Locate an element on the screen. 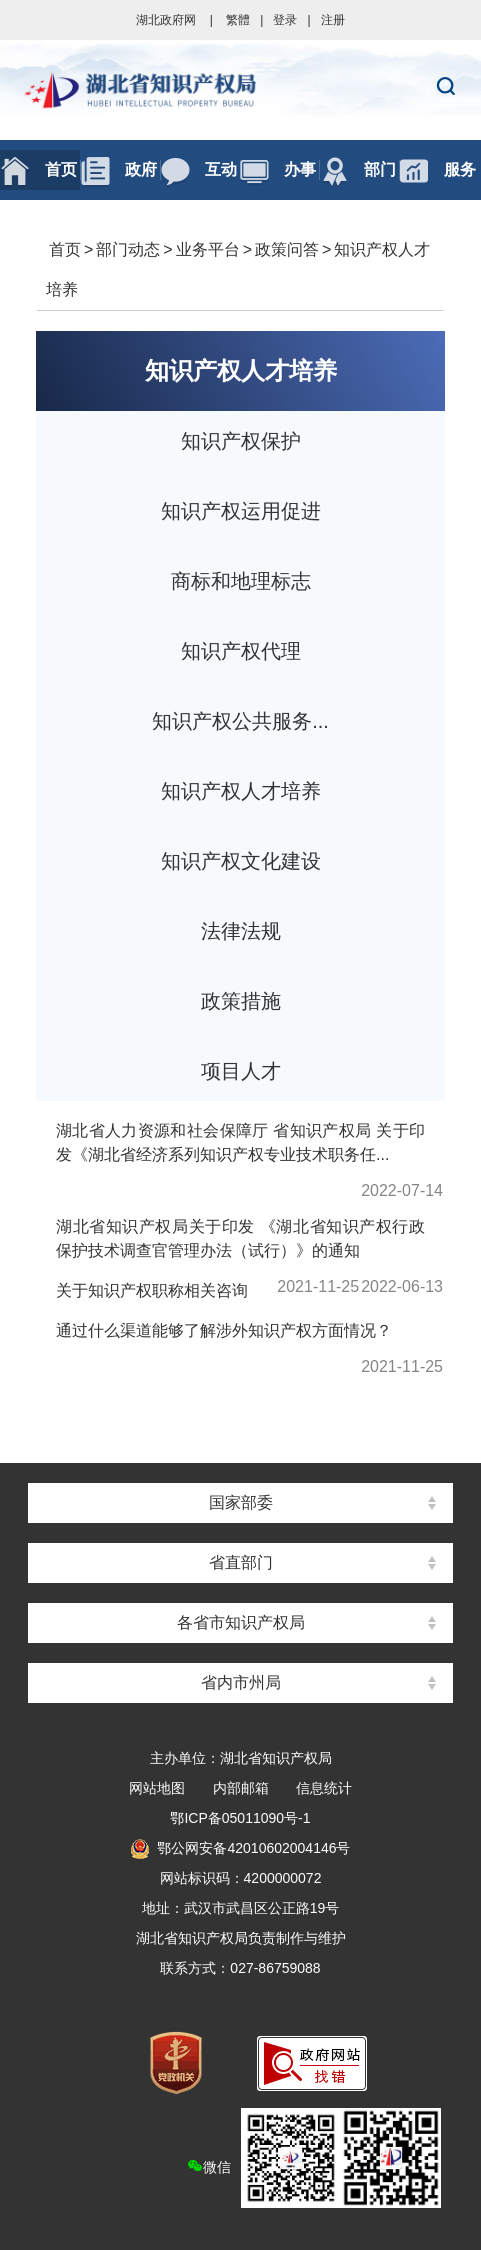  鄂公网安备42010602004146号 is located at coordinates (240, 1848).